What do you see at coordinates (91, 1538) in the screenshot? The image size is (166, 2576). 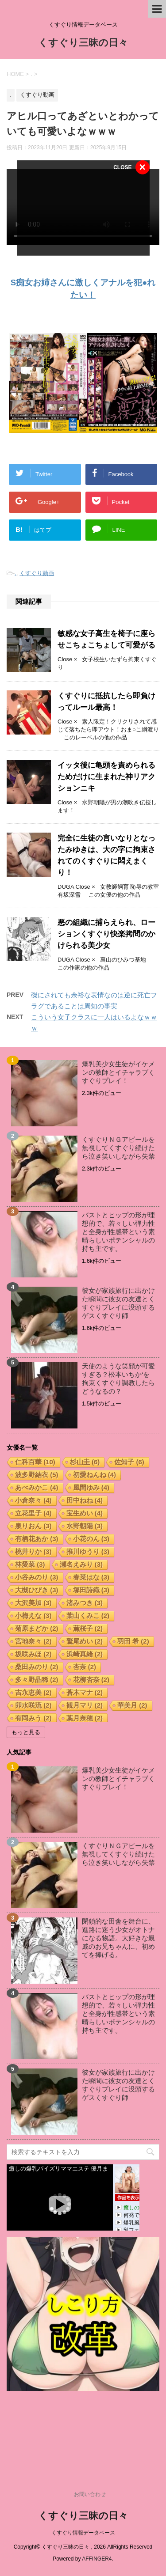 I see `小花のん [小花のん (3個の項目)]` at bounding box center [91, 1538].